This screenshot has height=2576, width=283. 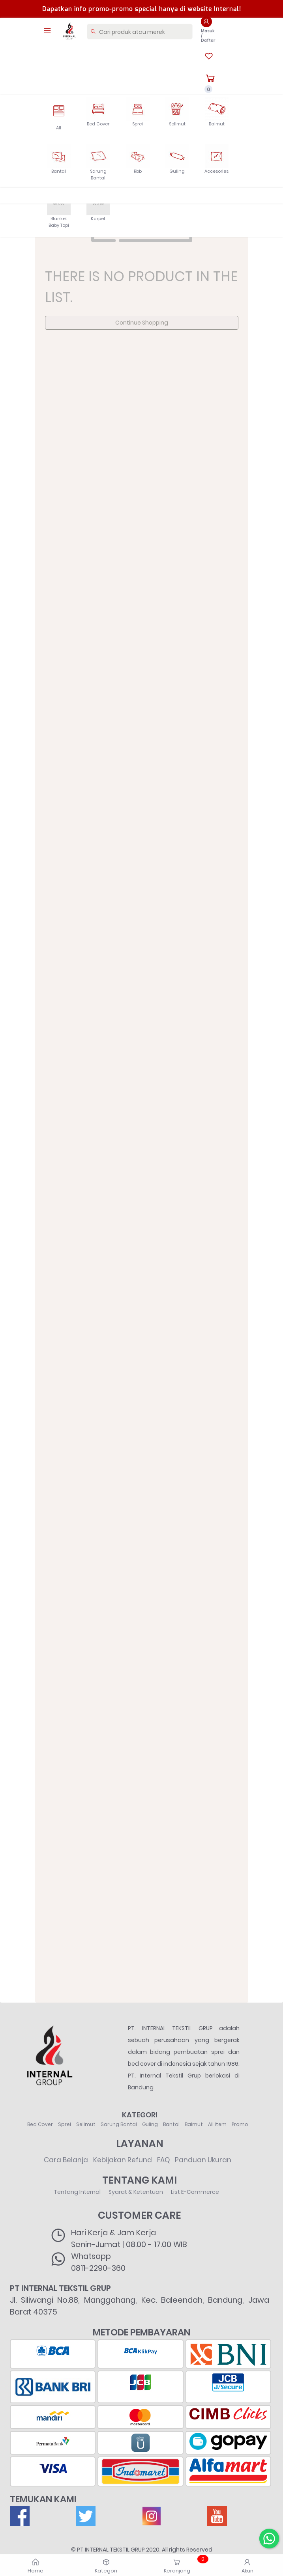 What do you see at coordinates (171, 2124) in the screenshot?
I see `Bantal` at bounding box center [171, 2124].